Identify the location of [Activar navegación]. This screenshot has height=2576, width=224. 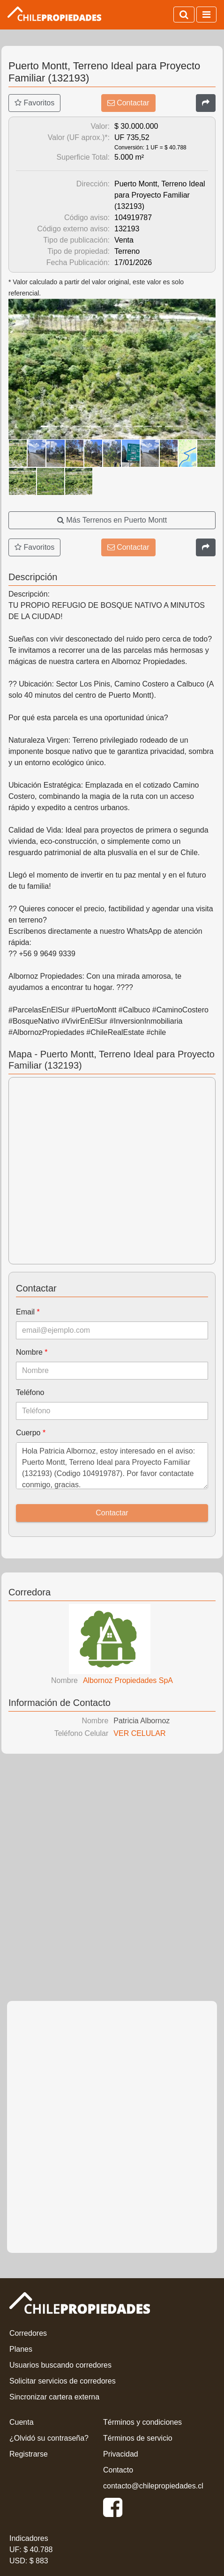
(206, 14).